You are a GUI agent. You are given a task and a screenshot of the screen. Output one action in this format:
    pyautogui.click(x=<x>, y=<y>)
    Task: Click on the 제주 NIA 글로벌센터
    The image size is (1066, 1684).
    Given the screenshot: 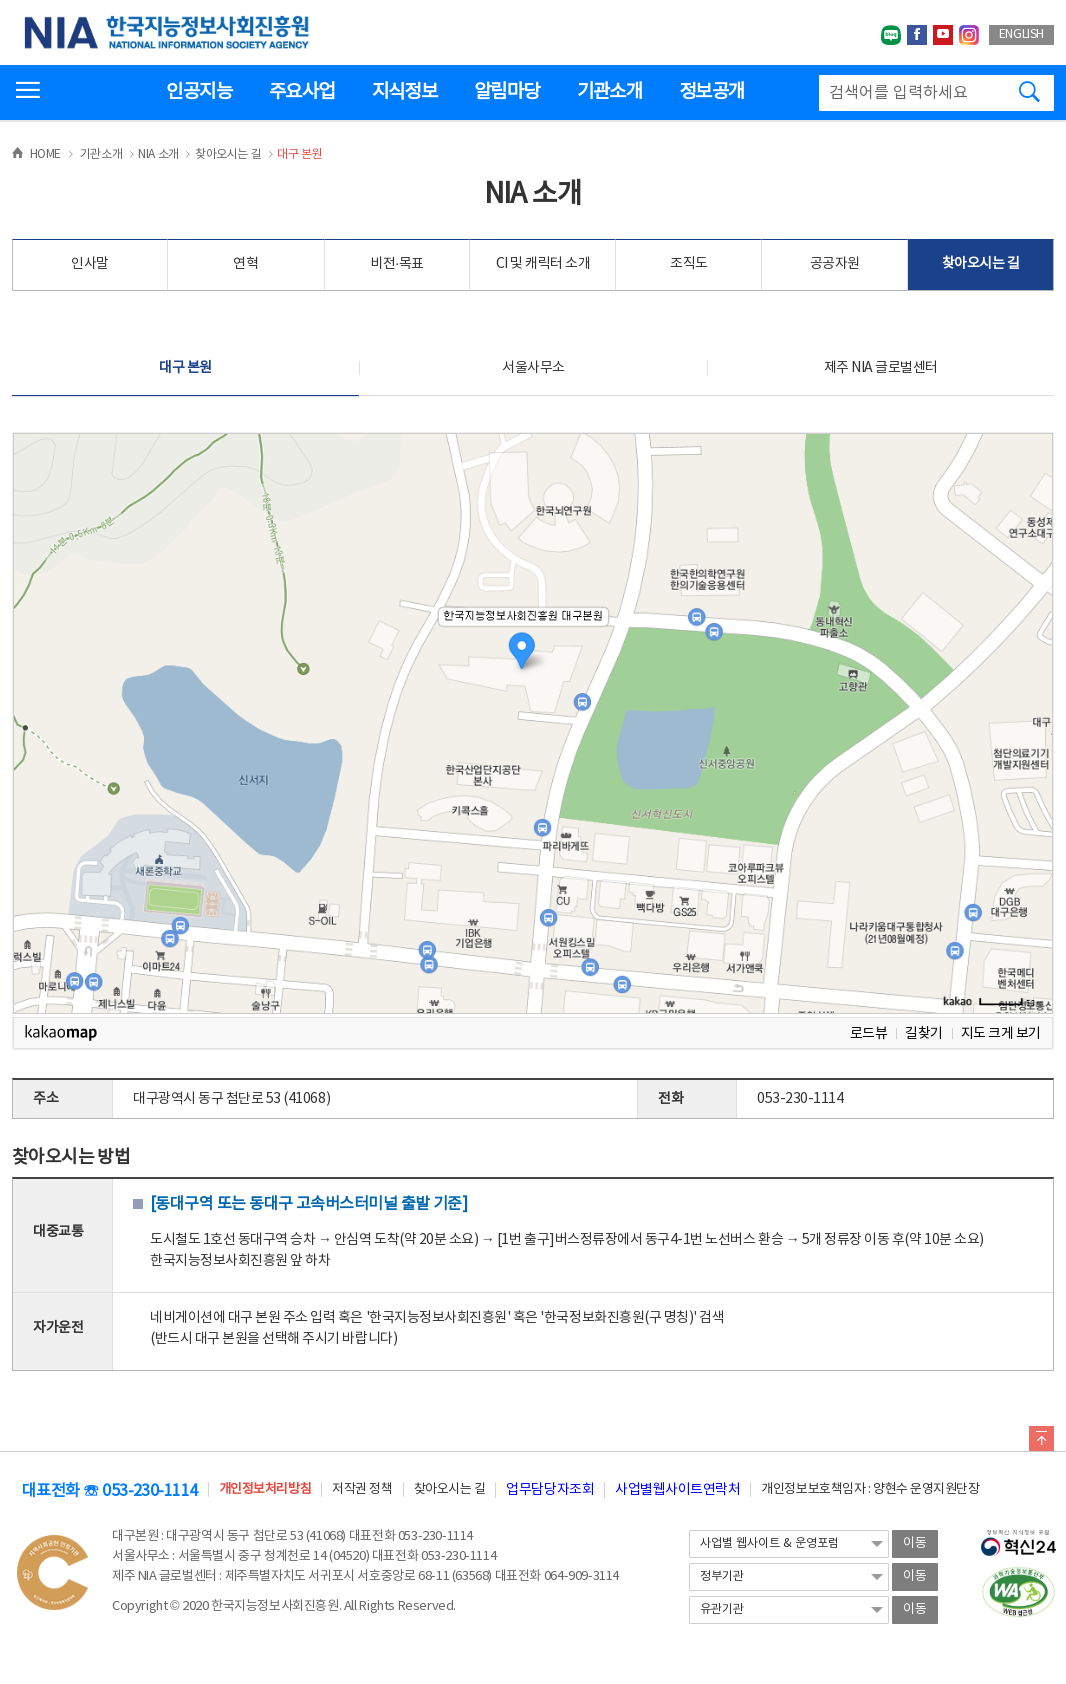 What is the action you would take?
    pyautogui.click(x=881, y=368)
    